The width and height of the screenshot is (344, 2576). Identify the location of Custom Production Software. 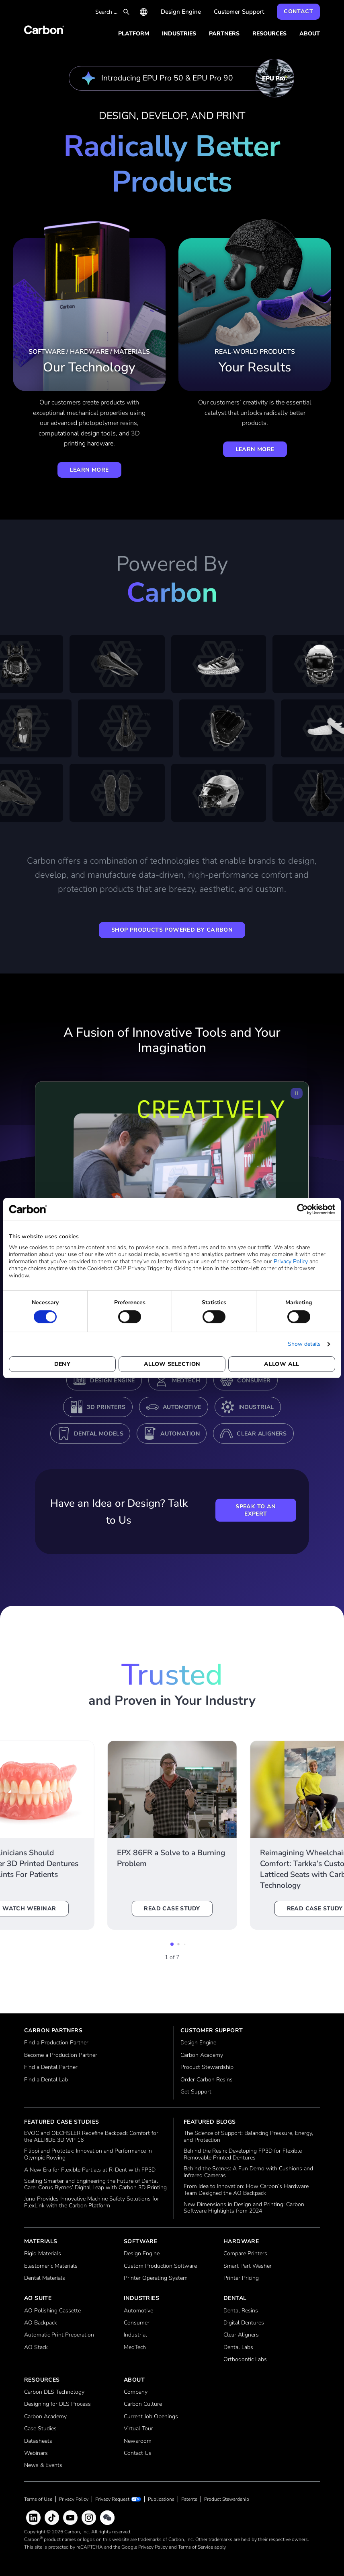
(160, 2266).